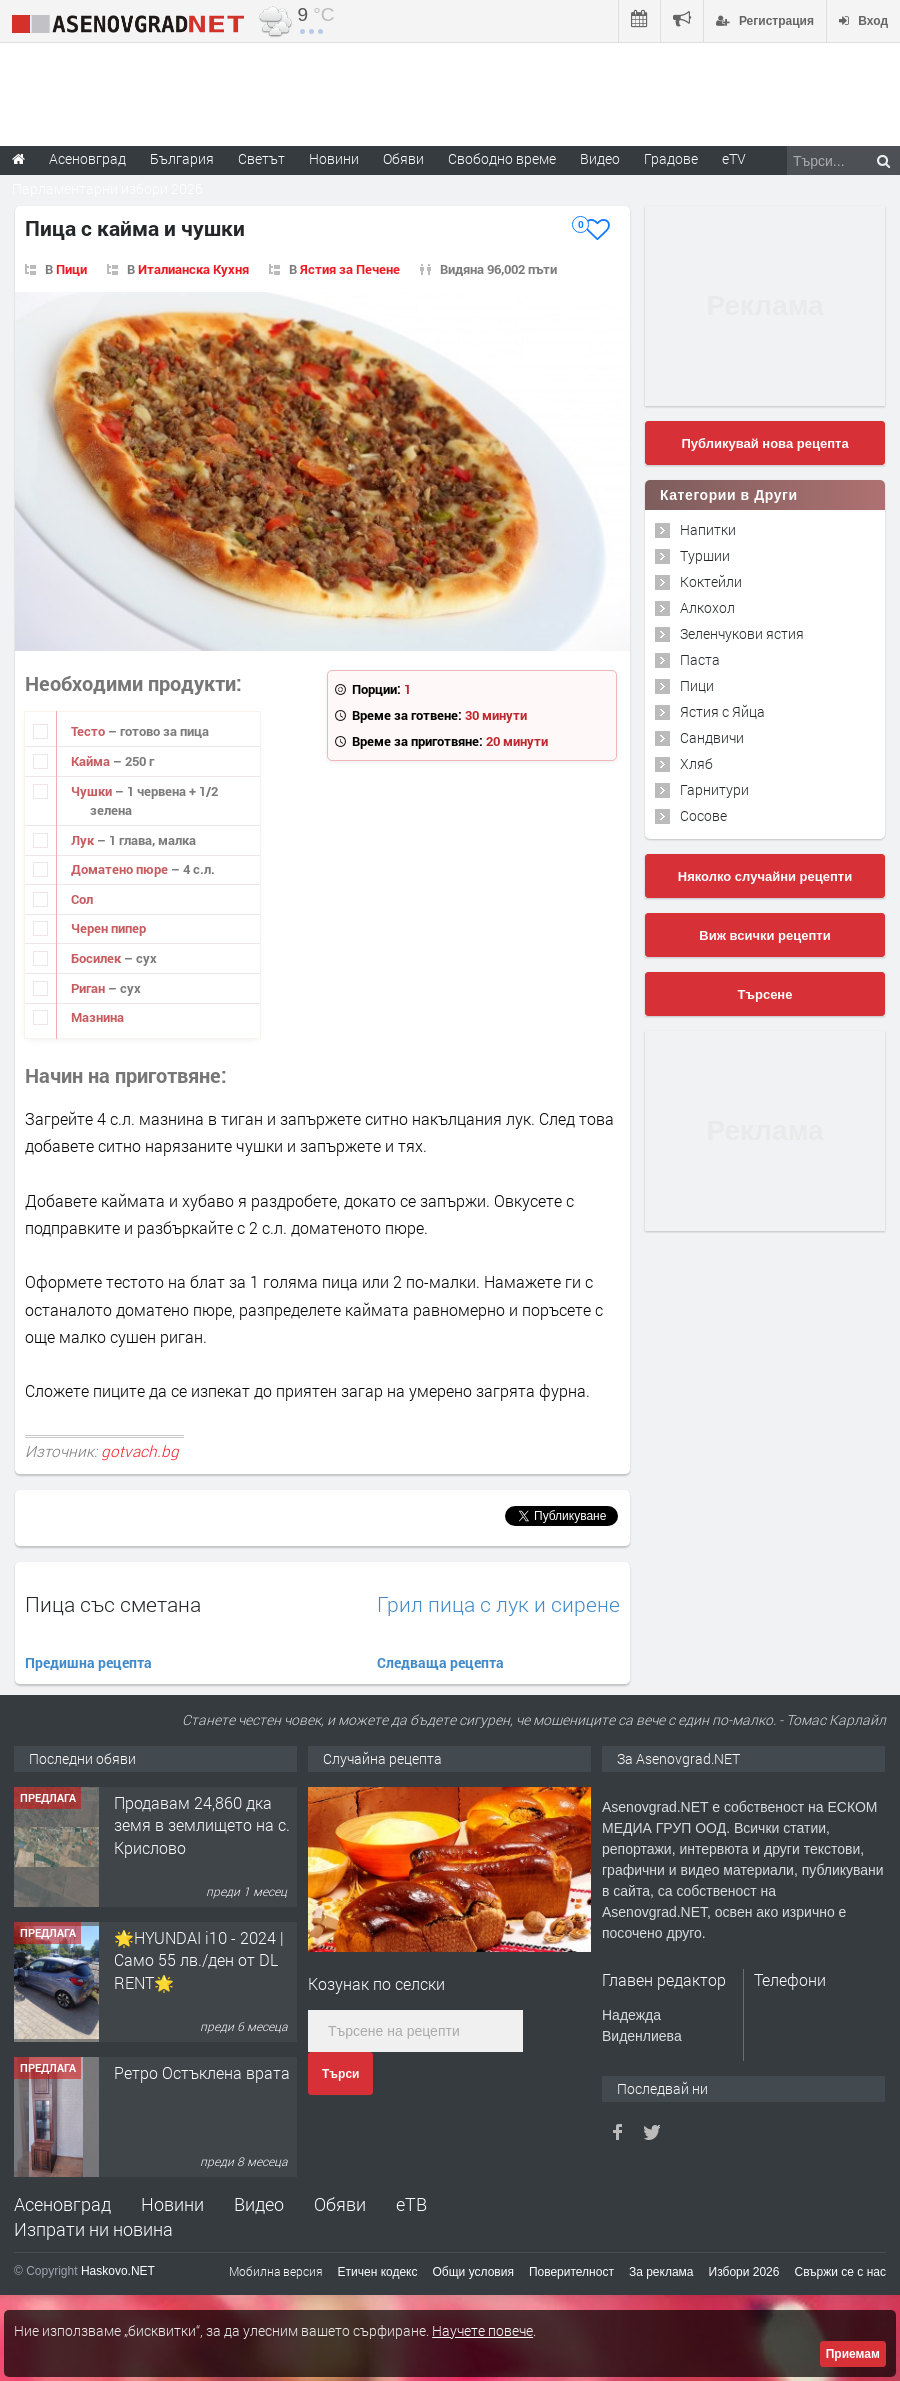 Image resolution: width=900 pixels, height=2381 pixels. Describe the element at coordinates (259, 2204) in the screenshot. I see `Видео` at that location.